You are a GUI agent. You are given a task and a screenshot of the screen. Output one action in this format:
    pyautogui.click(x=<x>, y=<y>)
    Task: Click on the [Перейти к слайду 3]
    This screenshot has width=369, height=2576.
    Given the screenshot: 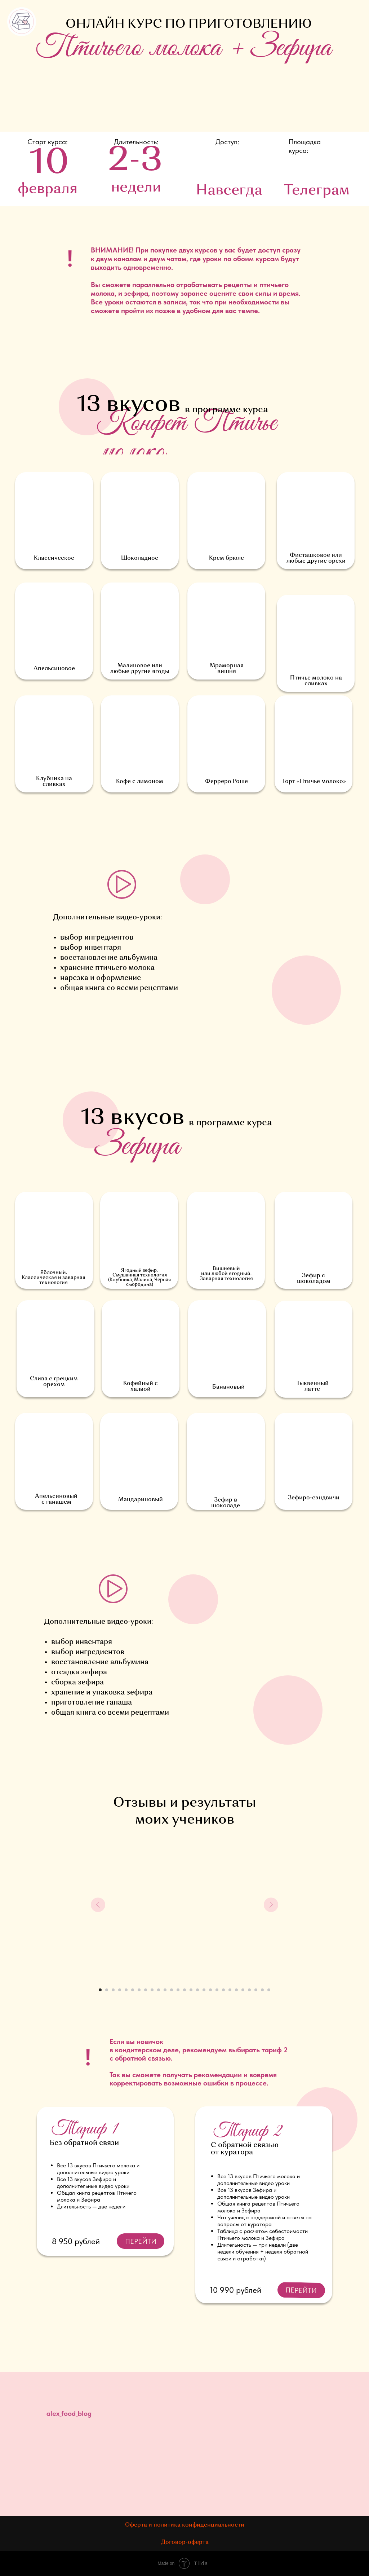 What is the action you would take?
    pyautogui.click(x=113, y=1989)
    